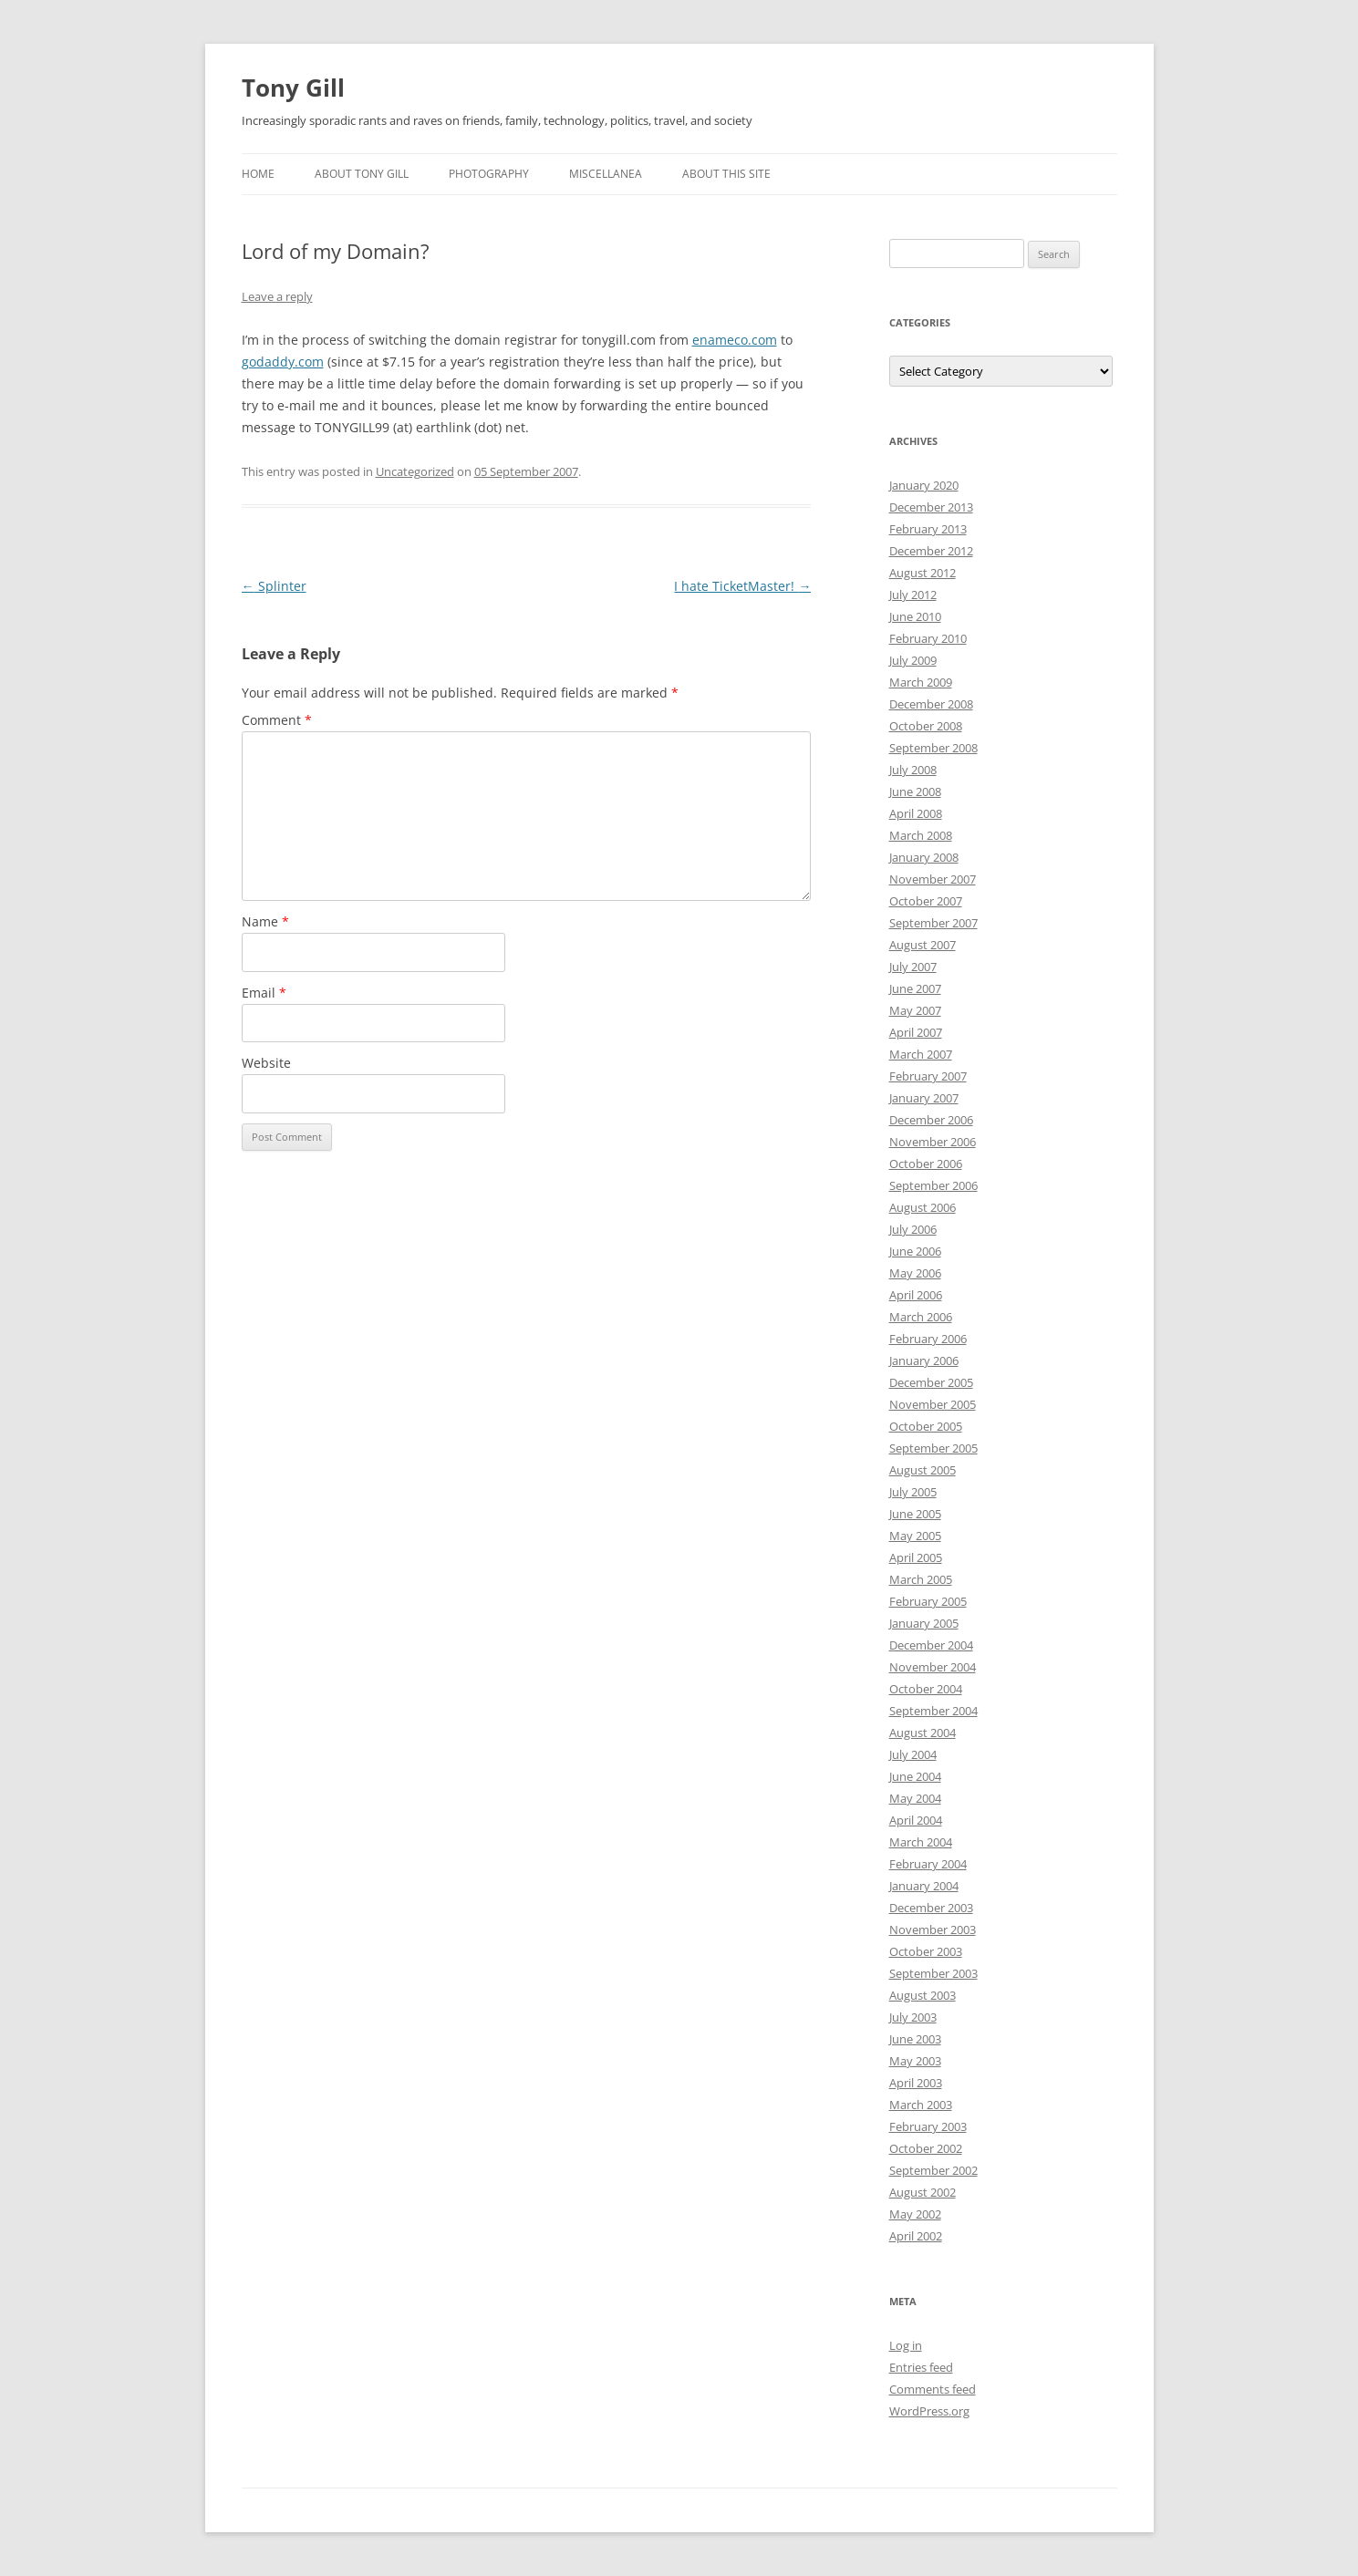 This screenshot has height=2576, width=1358. I want to click on August 2012, so click(922, 572).